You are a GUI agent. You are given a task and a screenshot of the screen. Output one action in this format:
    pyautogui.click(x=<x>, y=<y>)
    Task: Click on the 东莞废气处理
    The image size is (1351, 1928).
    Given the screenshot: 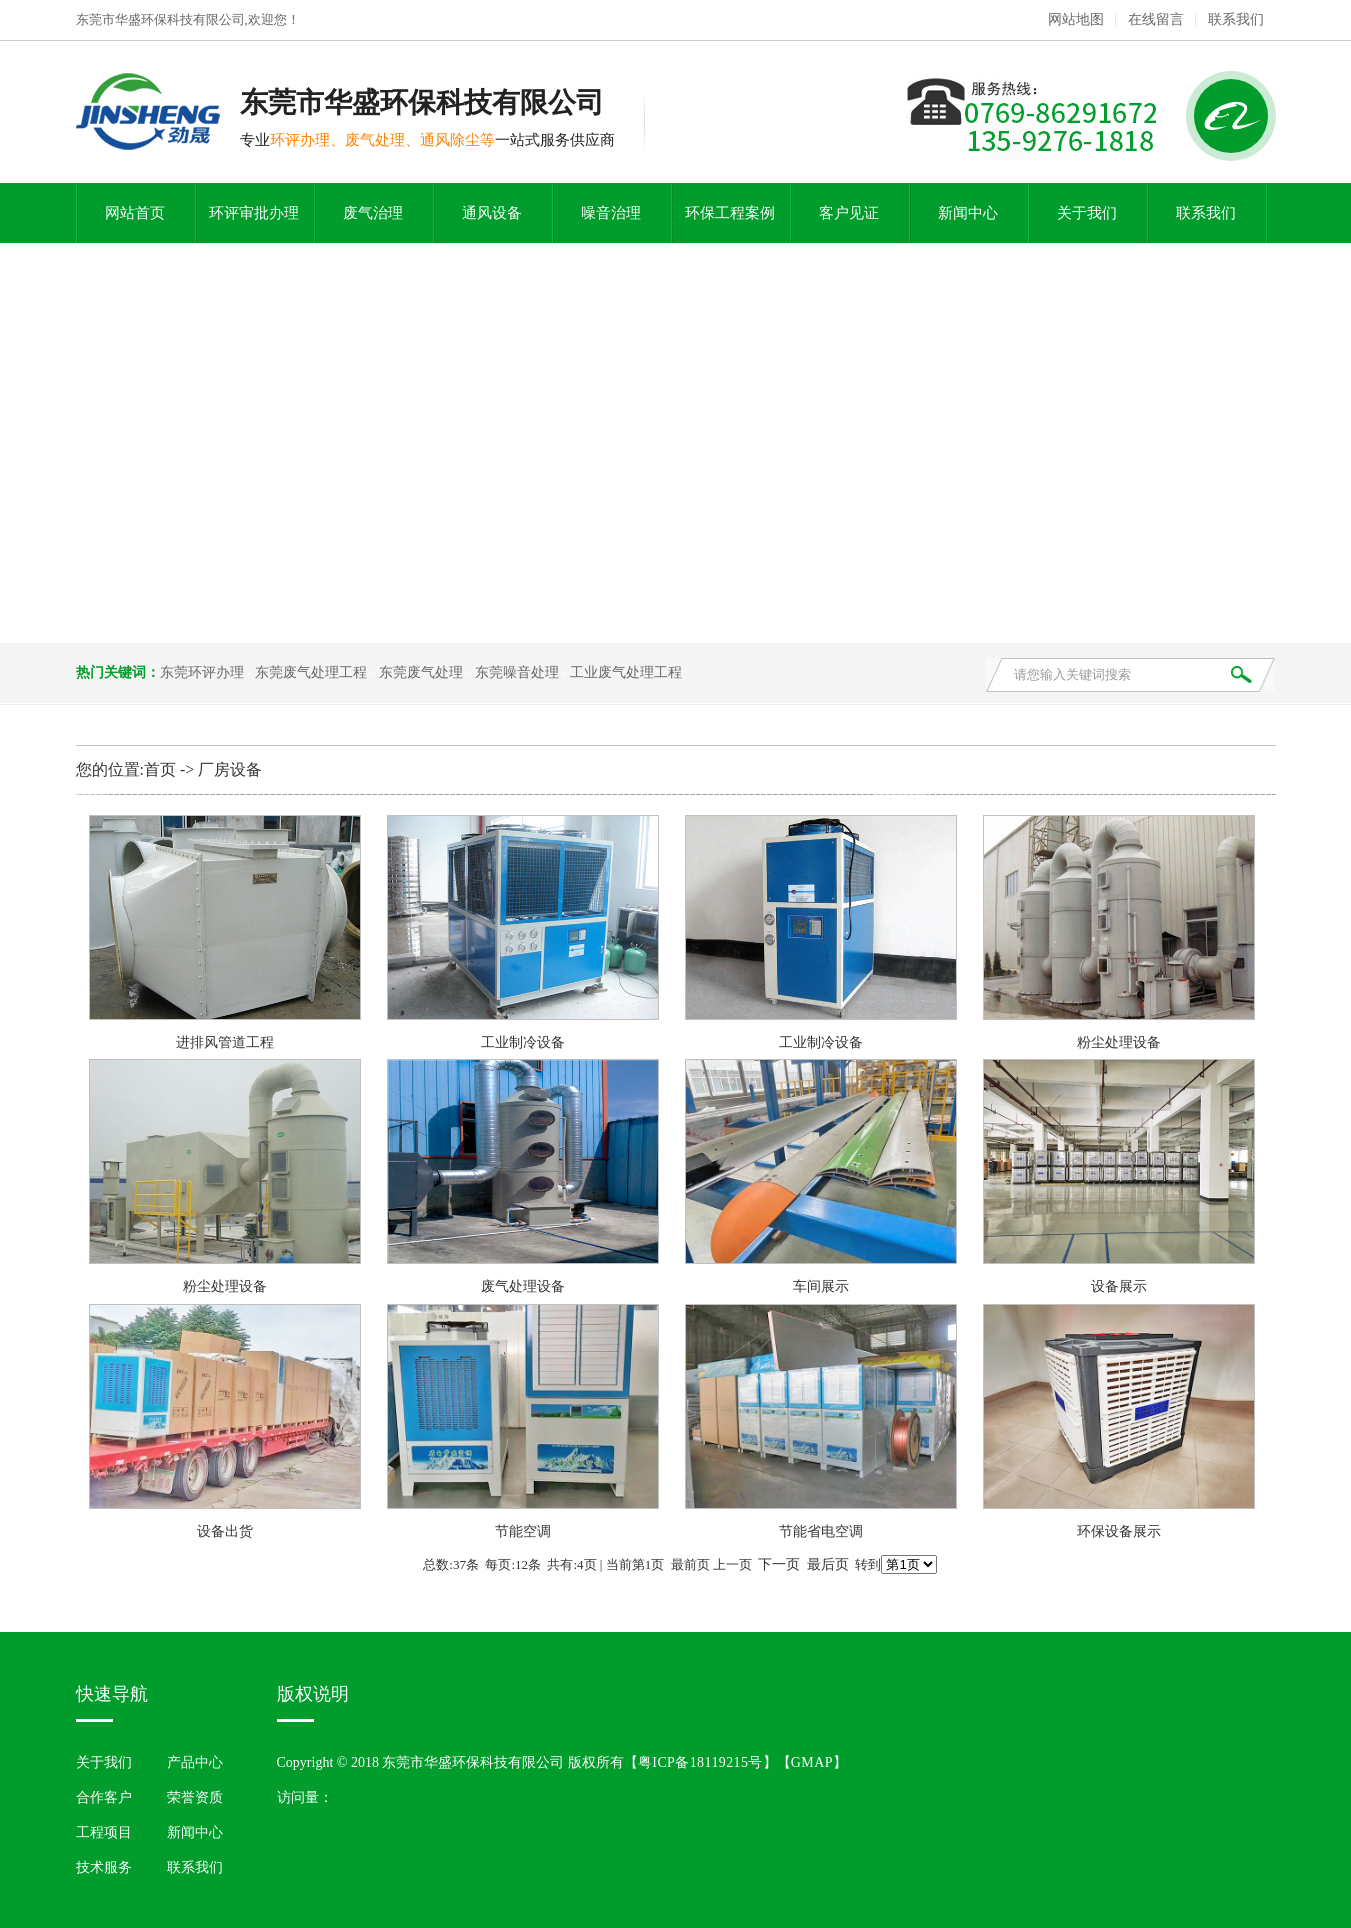 What is the action you would take?
    pyautogui.click(x=421, y=672)
    